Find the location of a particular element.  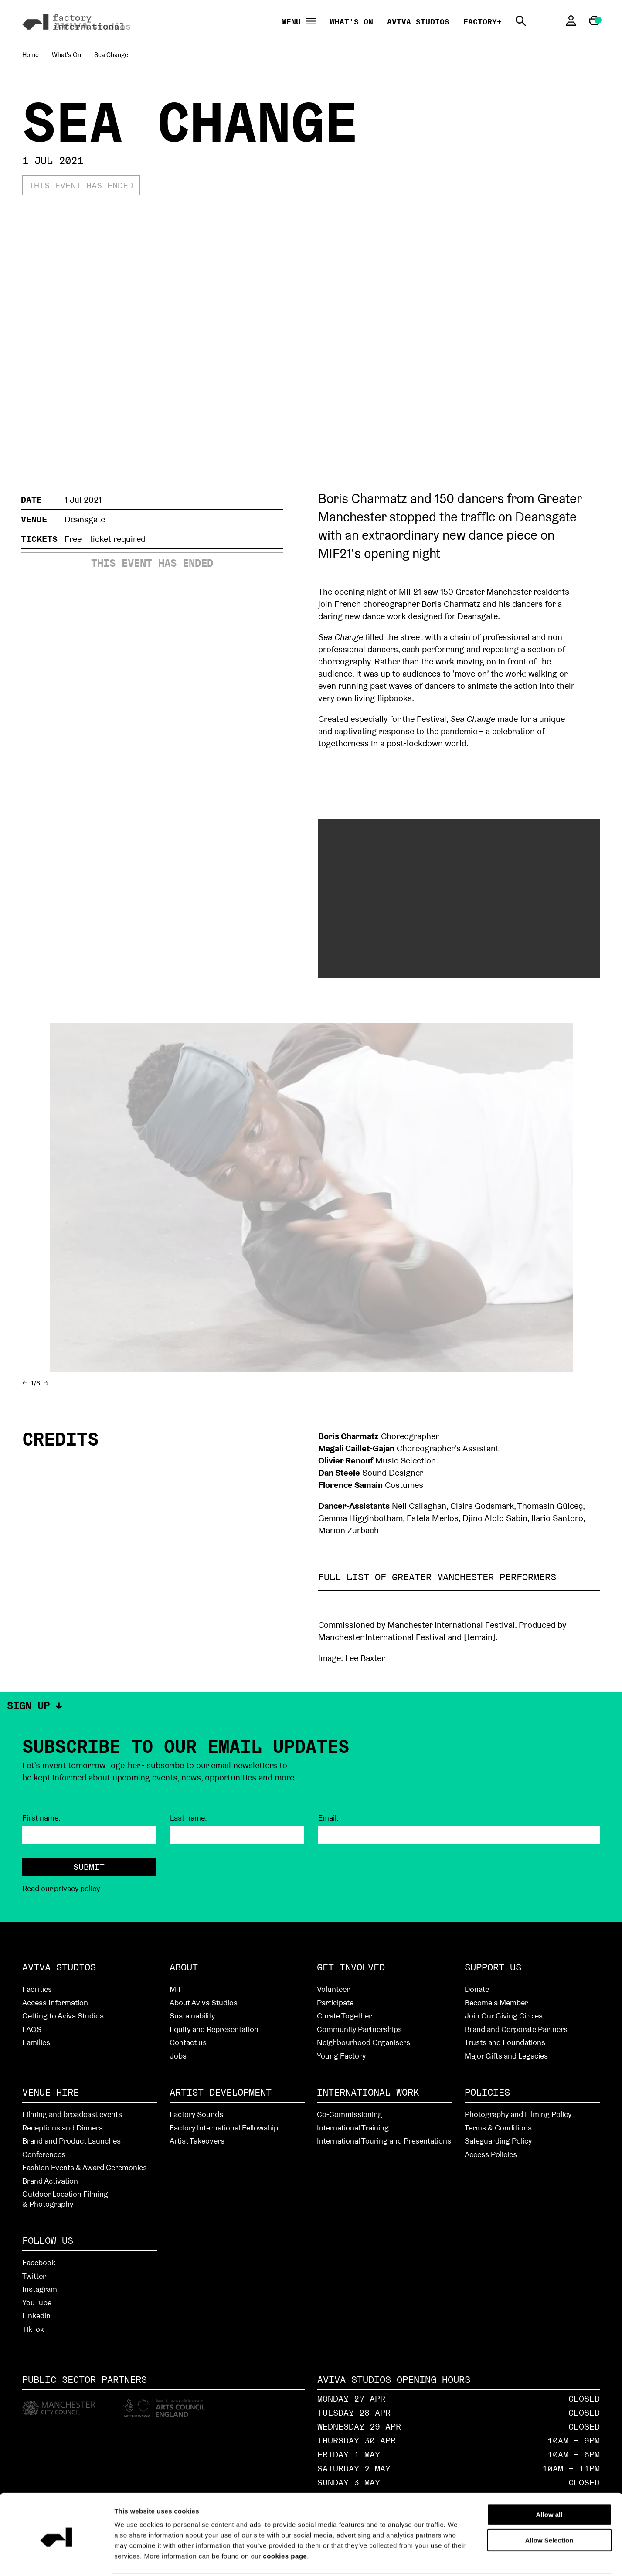

[Cookiebot by Usercentrics - opens in a new window] is located at coordinates (56, 2559).